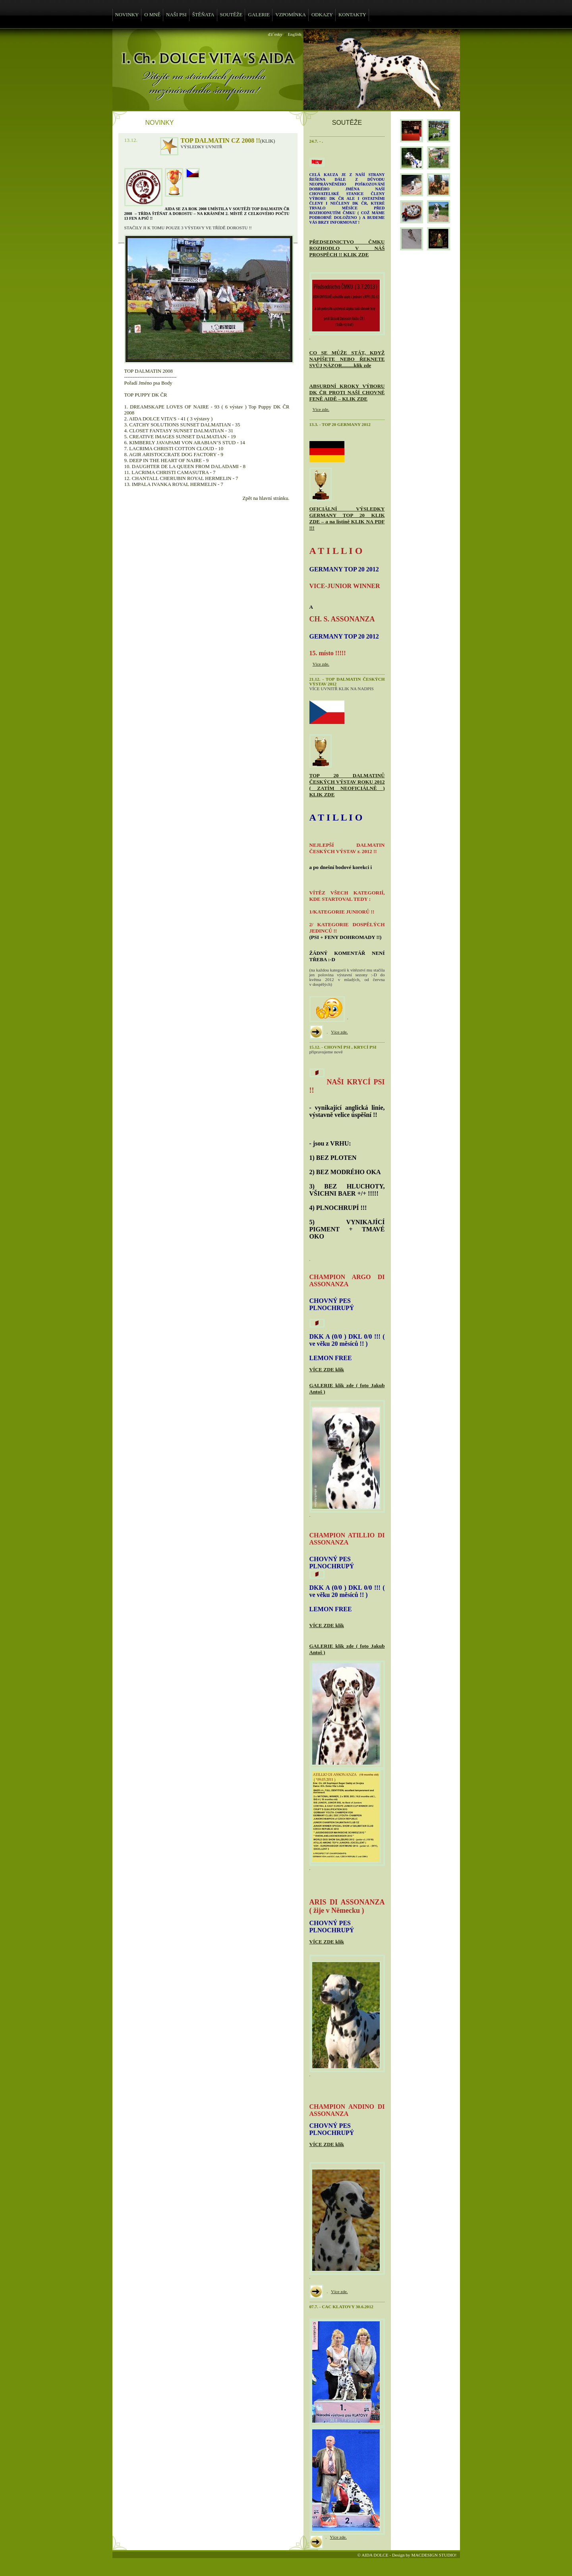 The image size is (572, 2576). I want to click on PŘEDSEDNICTVO ČMKU ROZHODLO V NÁŠ PROSPĚCH !! KLIK ZDE, so click(347, 248).